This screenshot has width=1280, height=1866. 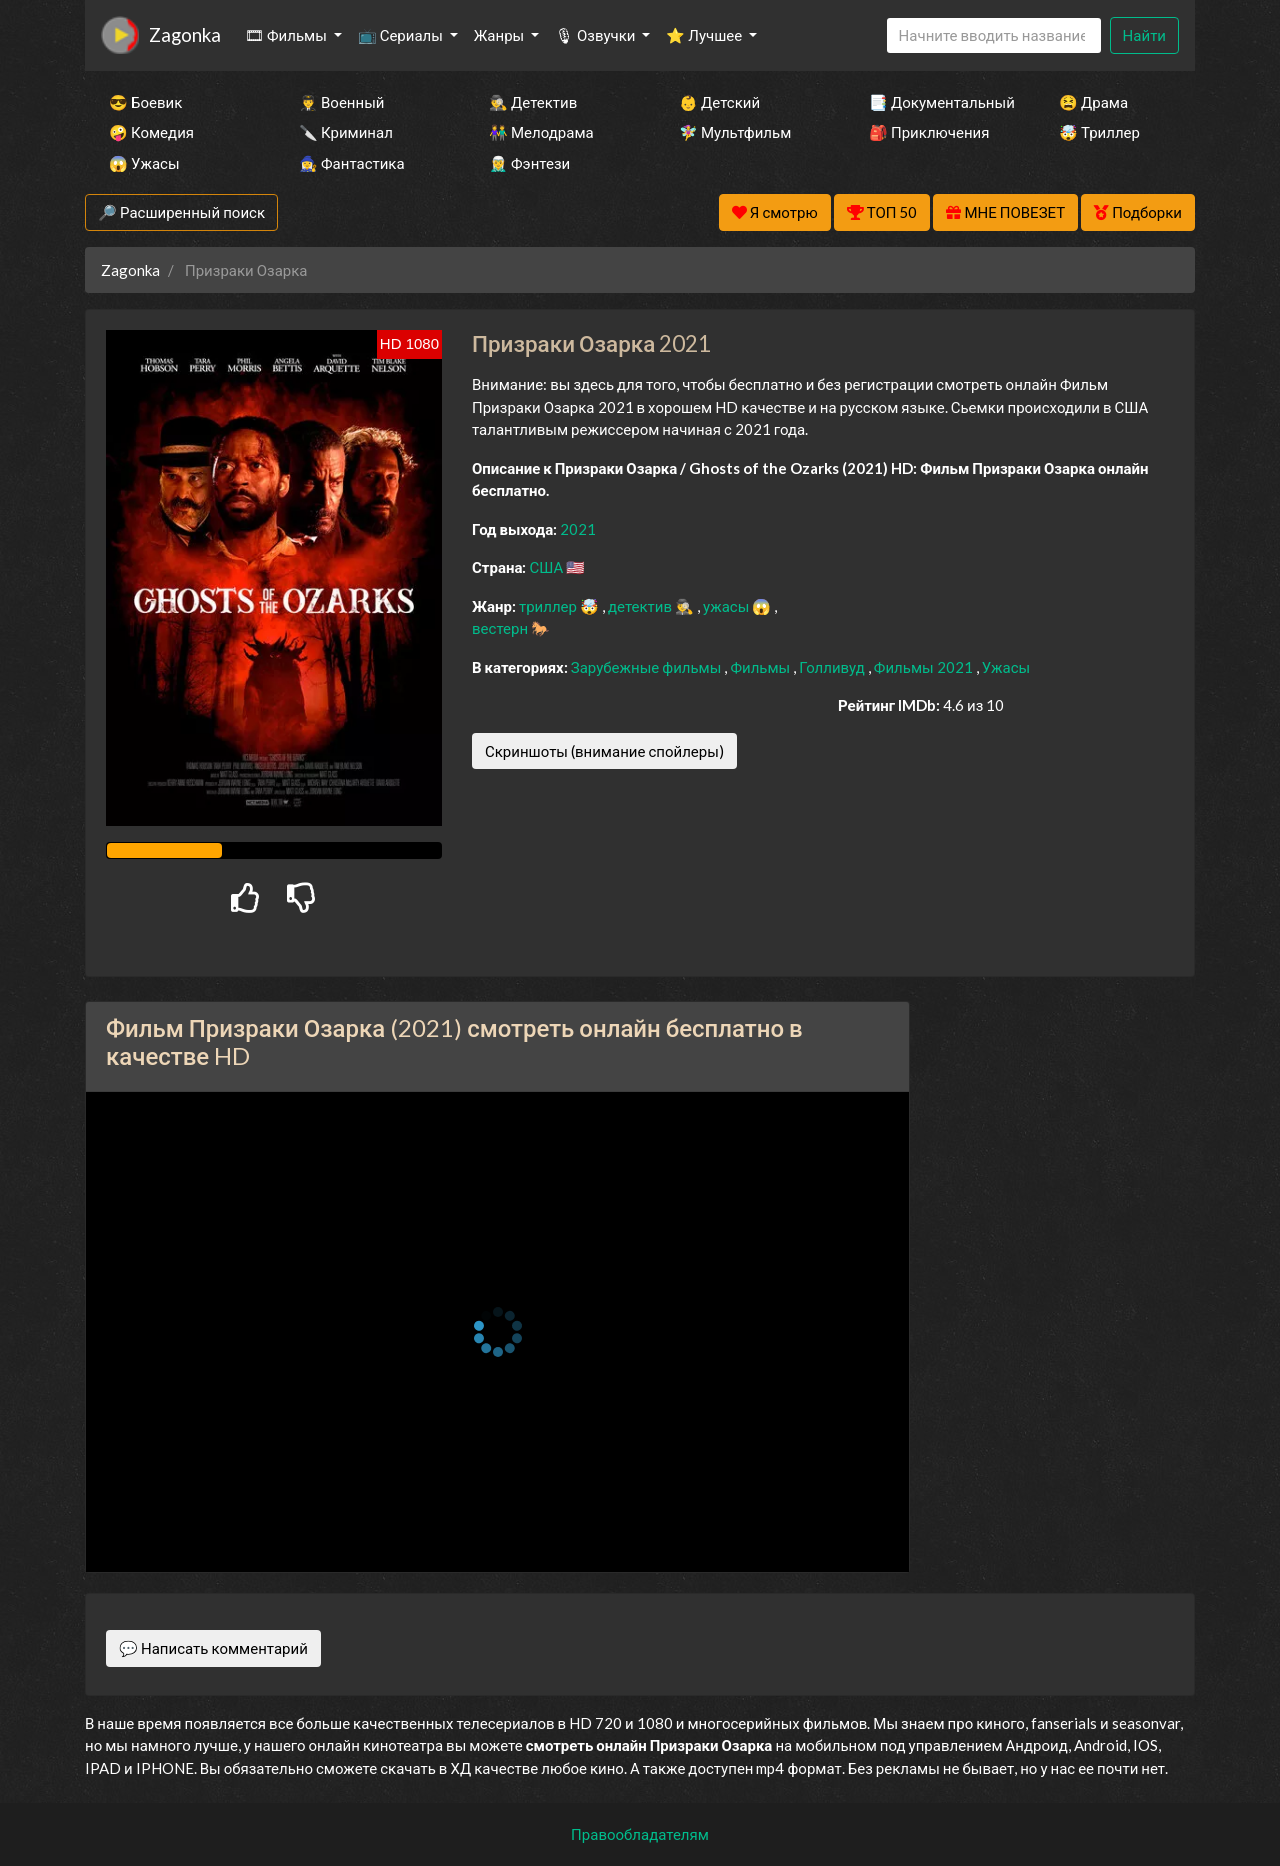 What do you see at coordinates (596, 35) in the screenshot?
I see `🎙 Озвучки [button]` at bounding box center [596, 35].